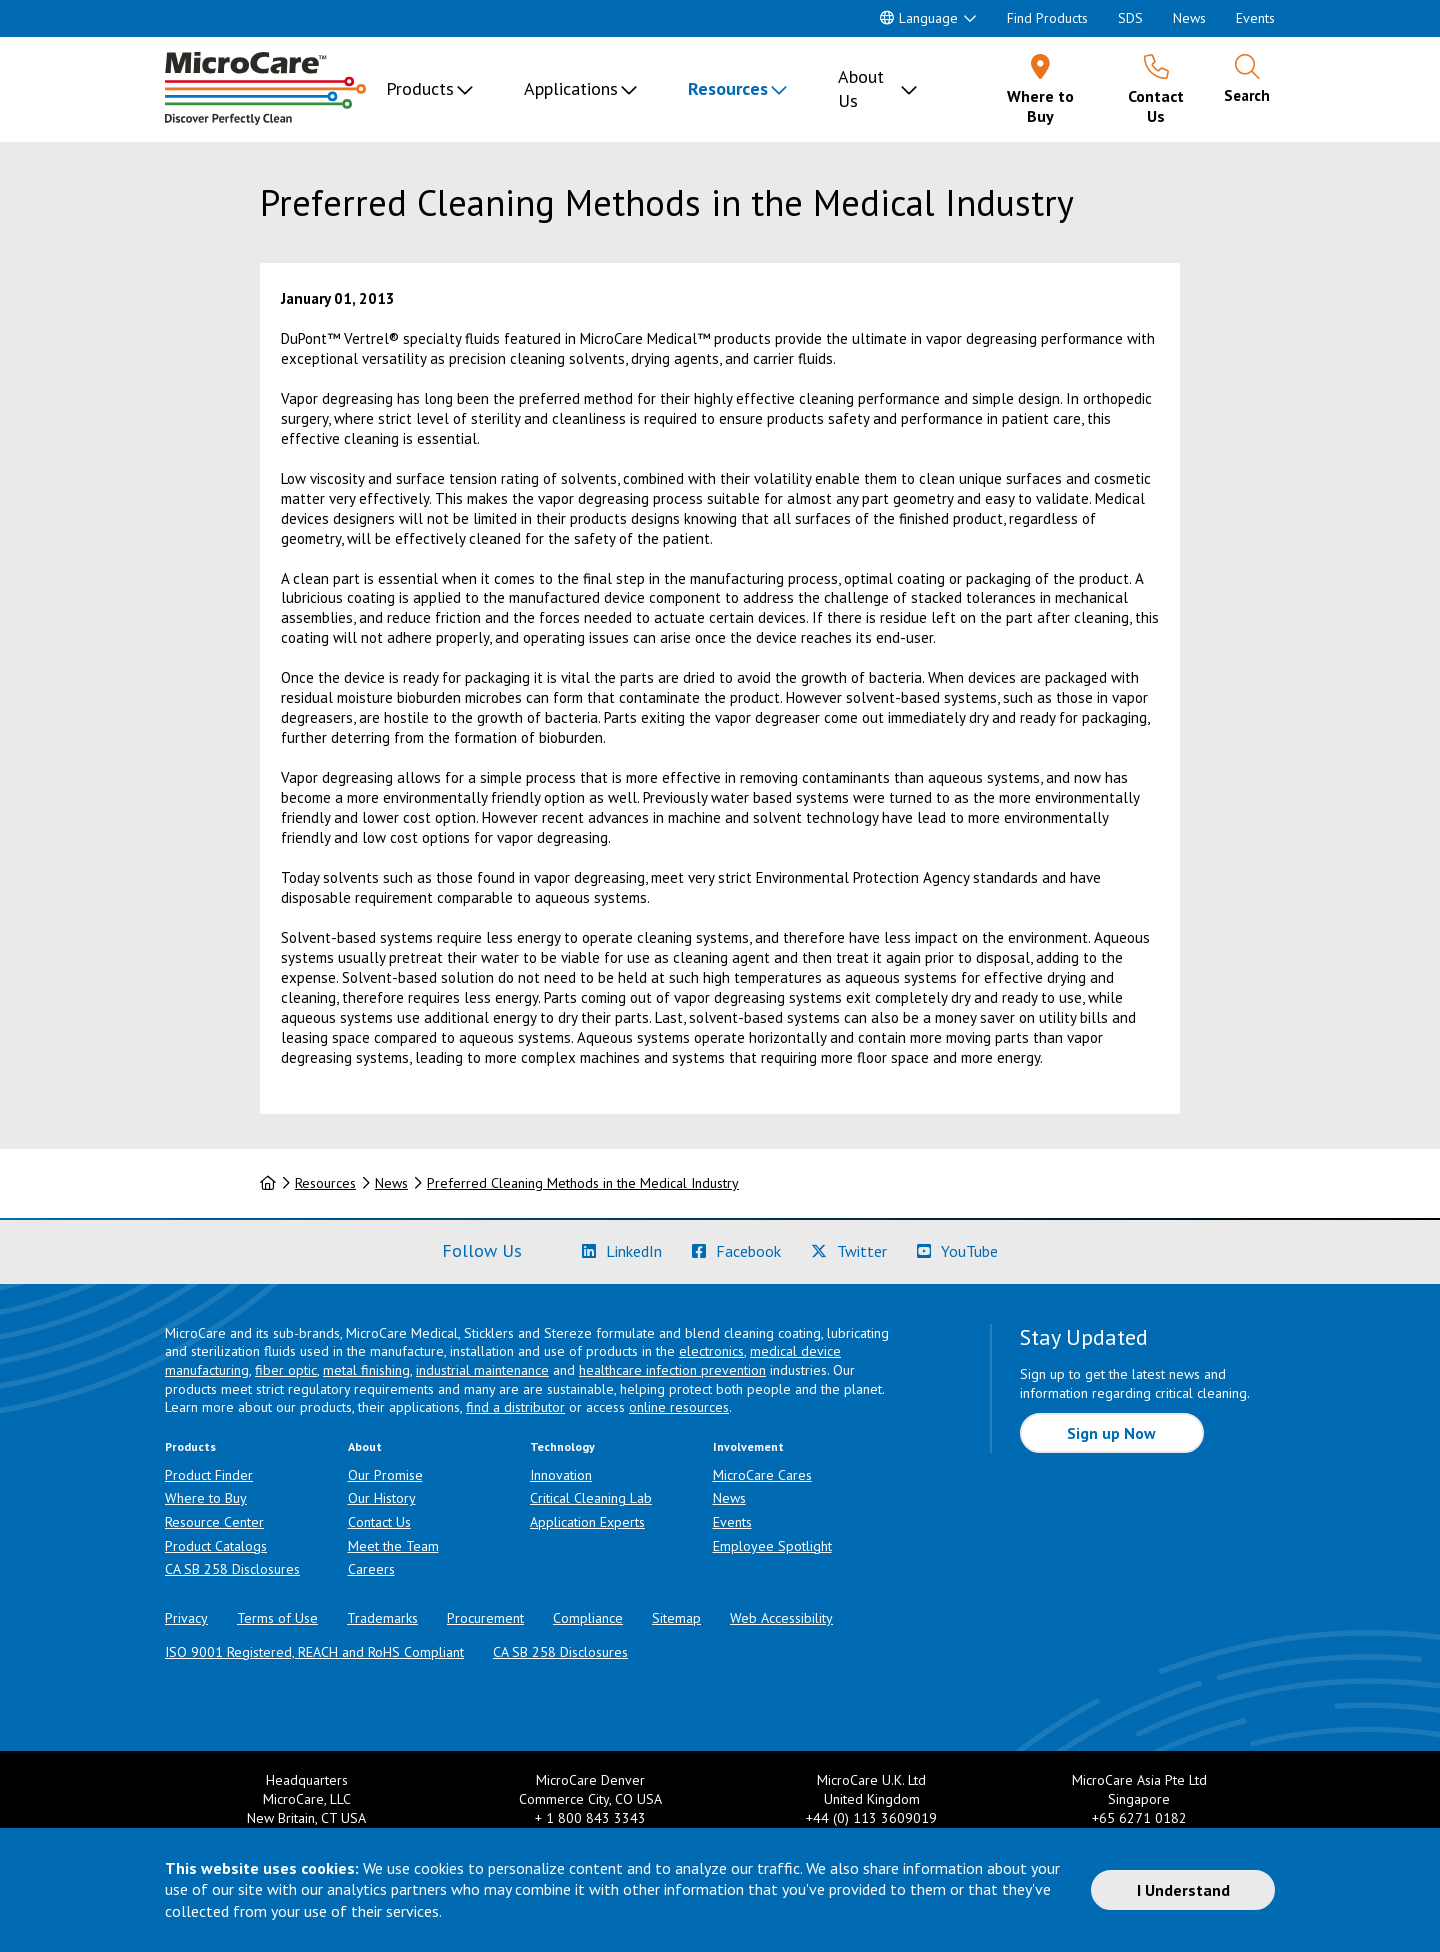 The image size is (1440, 1952). I want to click on Sitemap, so click(676, 1618).